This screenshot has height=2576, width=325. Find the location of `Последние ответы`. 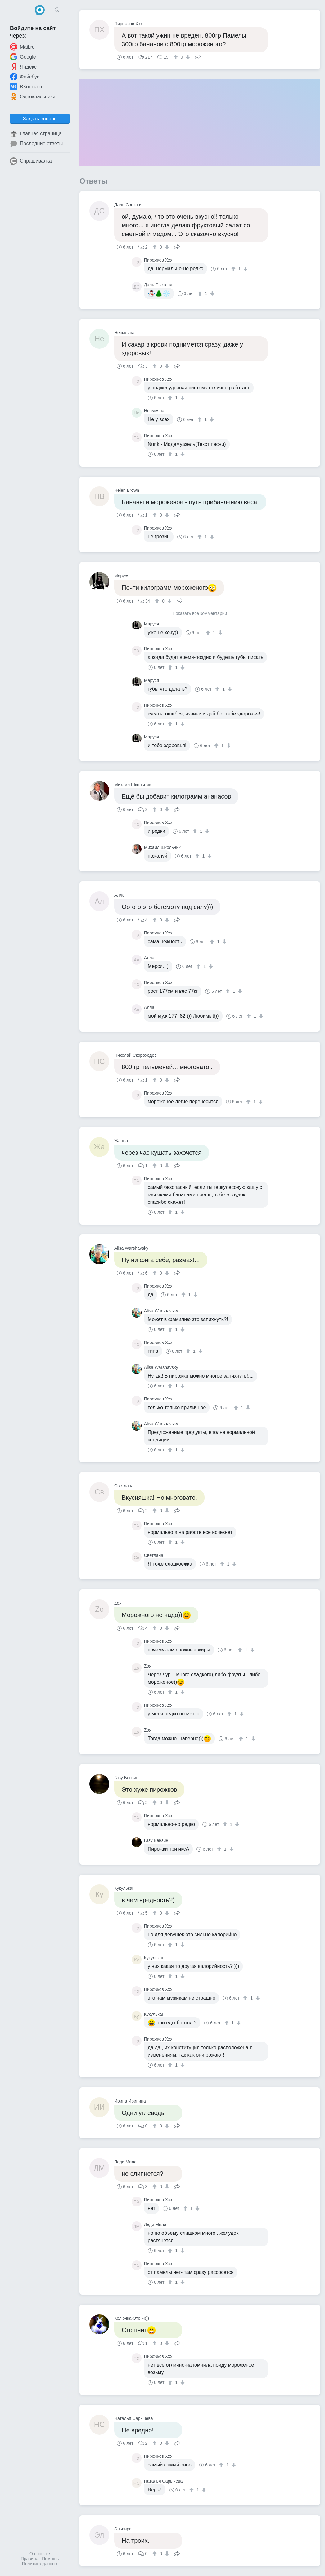

Последние ответы is located at coordinates (36, 143).